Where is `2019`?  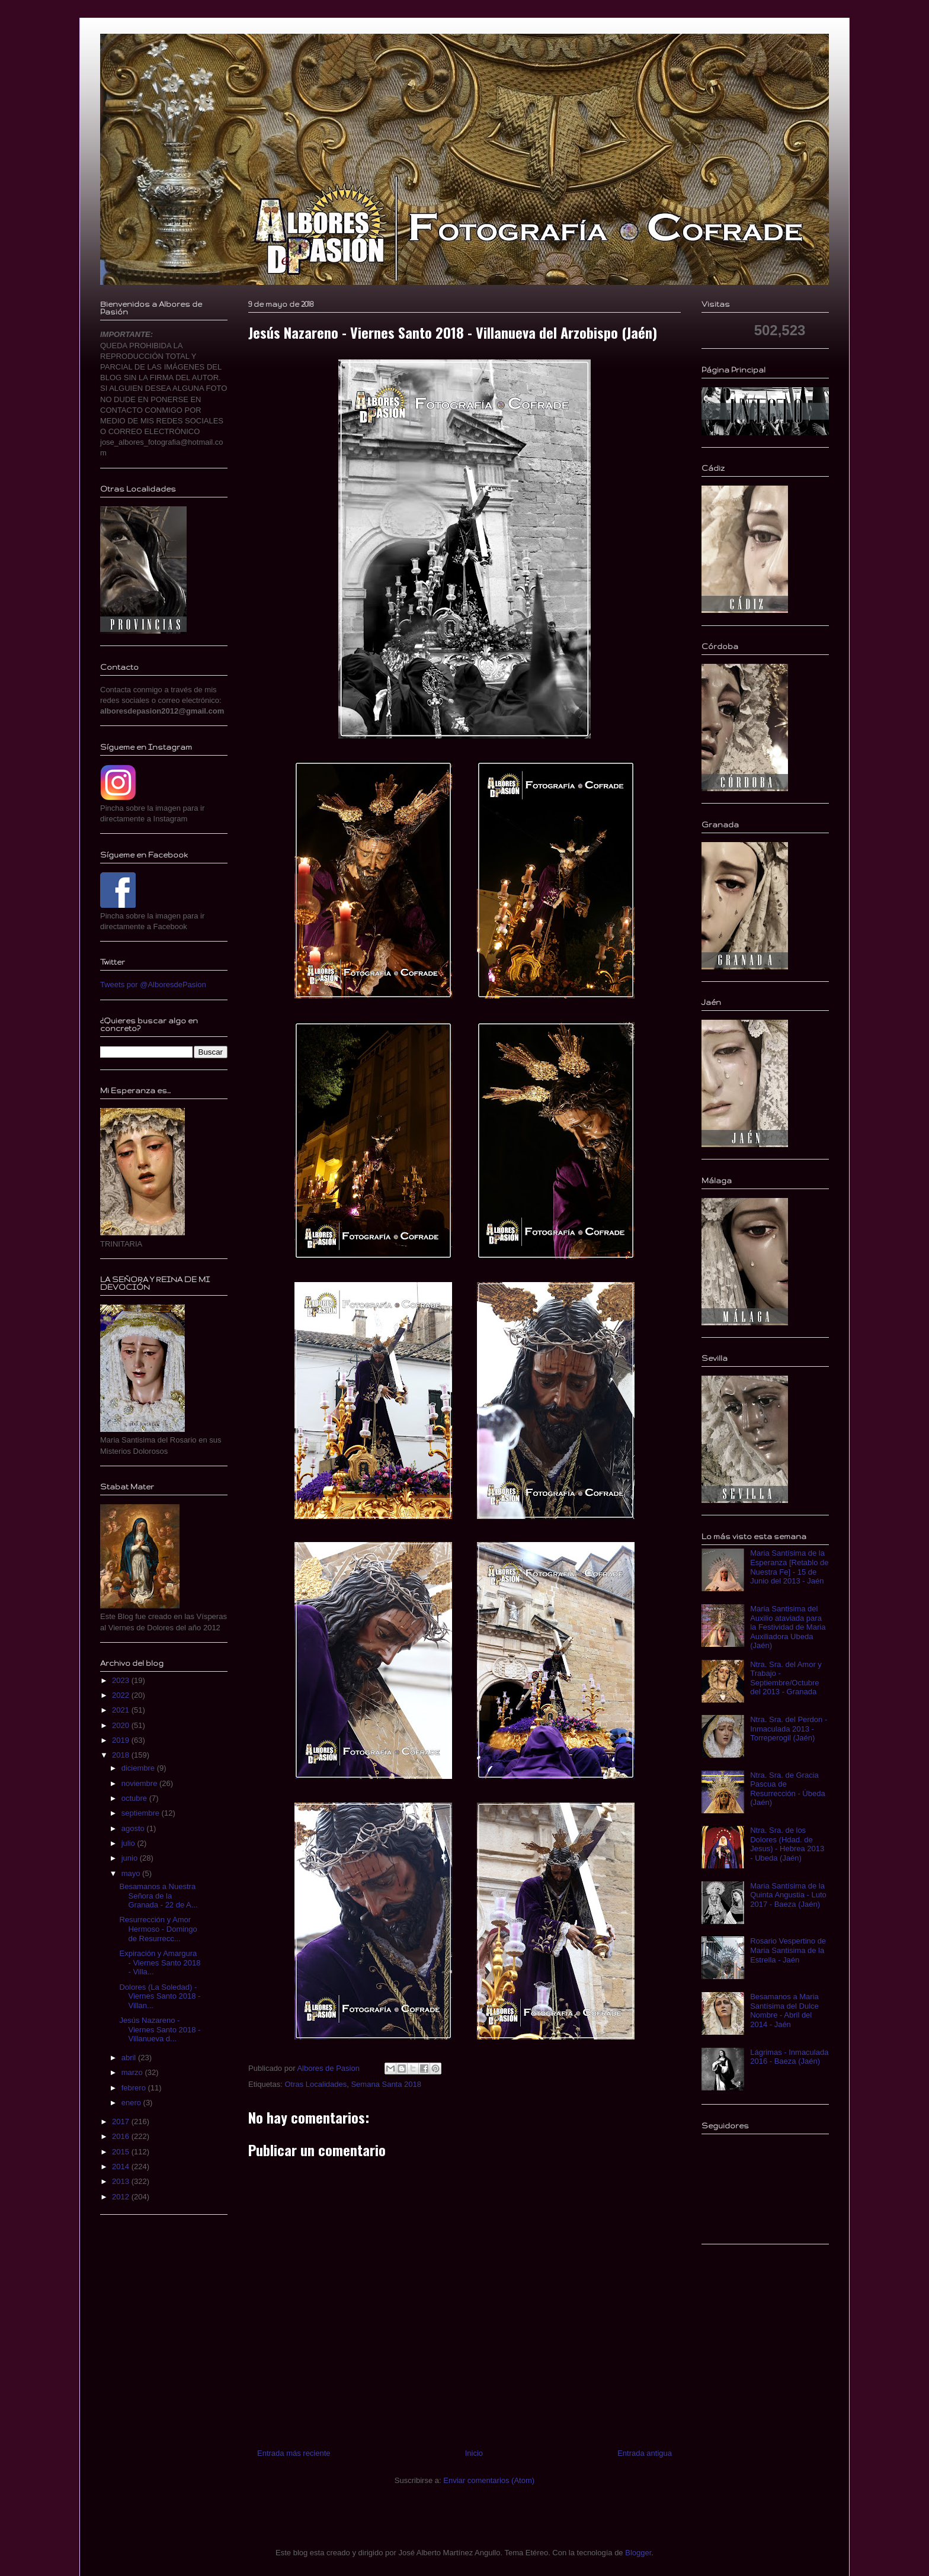
2019 is located at coordinates (122, 1740).